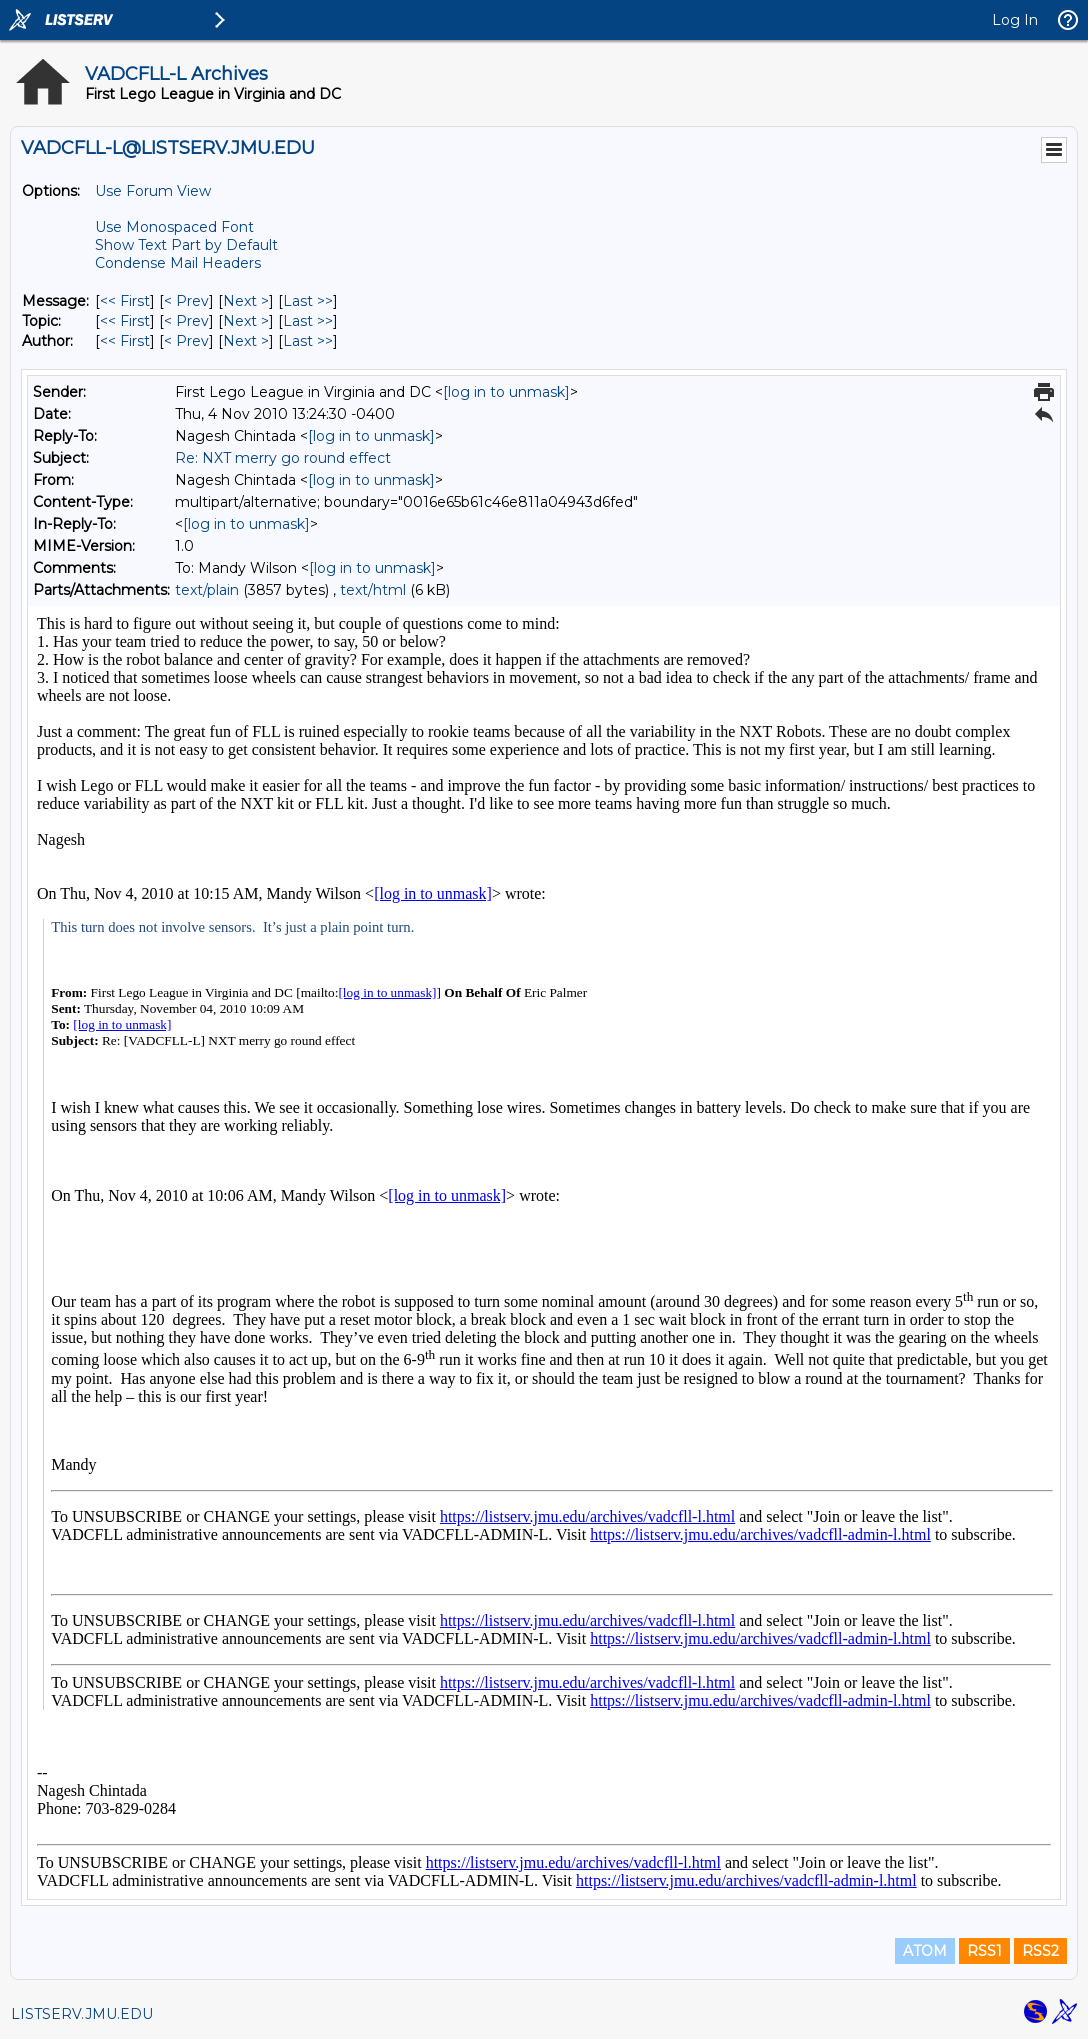 The width and height of the screenshot is (1088, 2039). What do you see at coordinates (125, 301) in the screenshot?
I see `<< First [First Message]` at bounding box center [125, 301].